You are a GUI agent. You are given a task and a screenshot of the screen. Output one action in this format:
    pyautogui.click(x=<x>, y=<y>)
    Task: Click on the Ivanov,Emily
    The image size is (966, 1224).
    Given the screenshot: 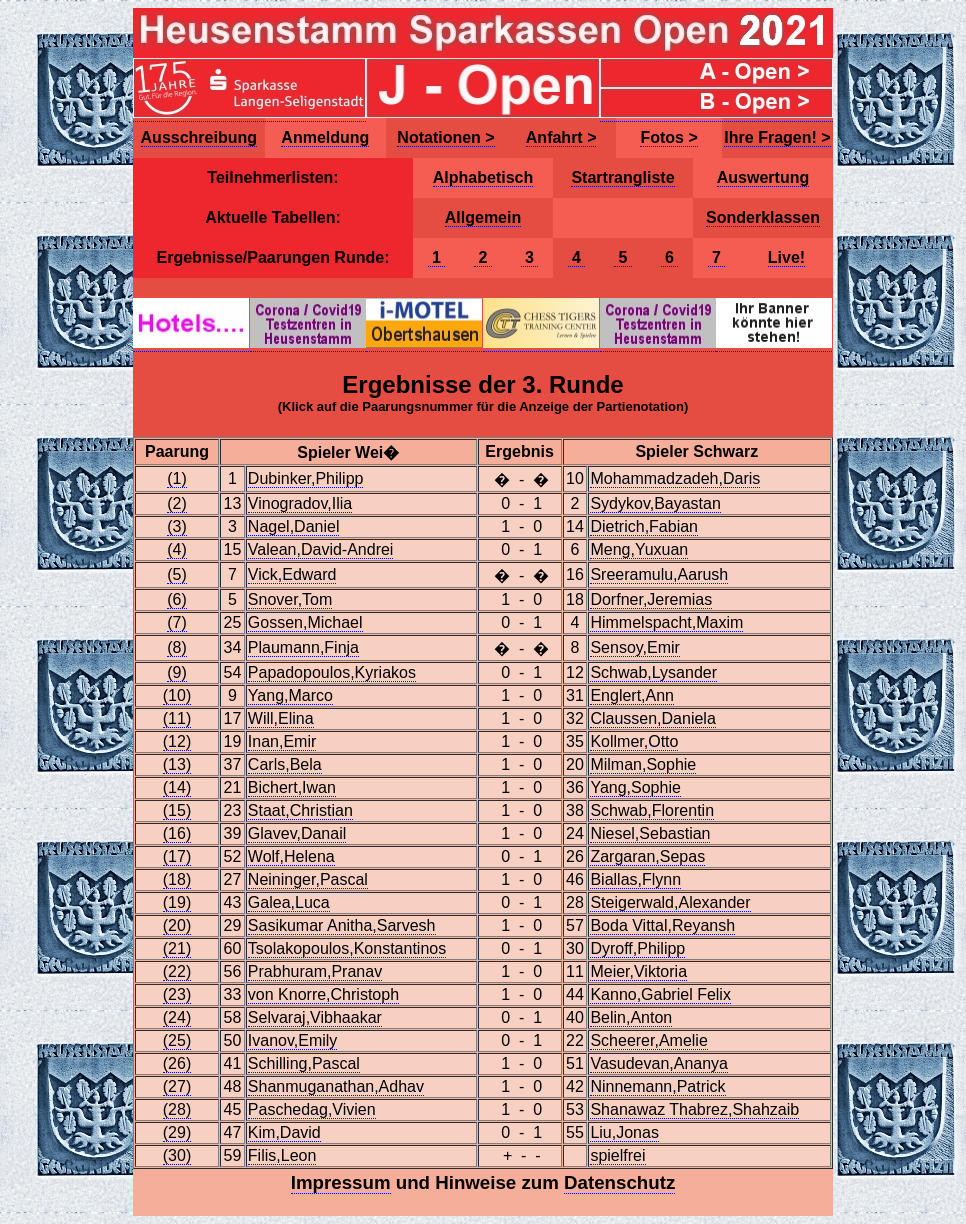 What is the action you would take?
    pyautogui.click(x=293, y=1040)
    